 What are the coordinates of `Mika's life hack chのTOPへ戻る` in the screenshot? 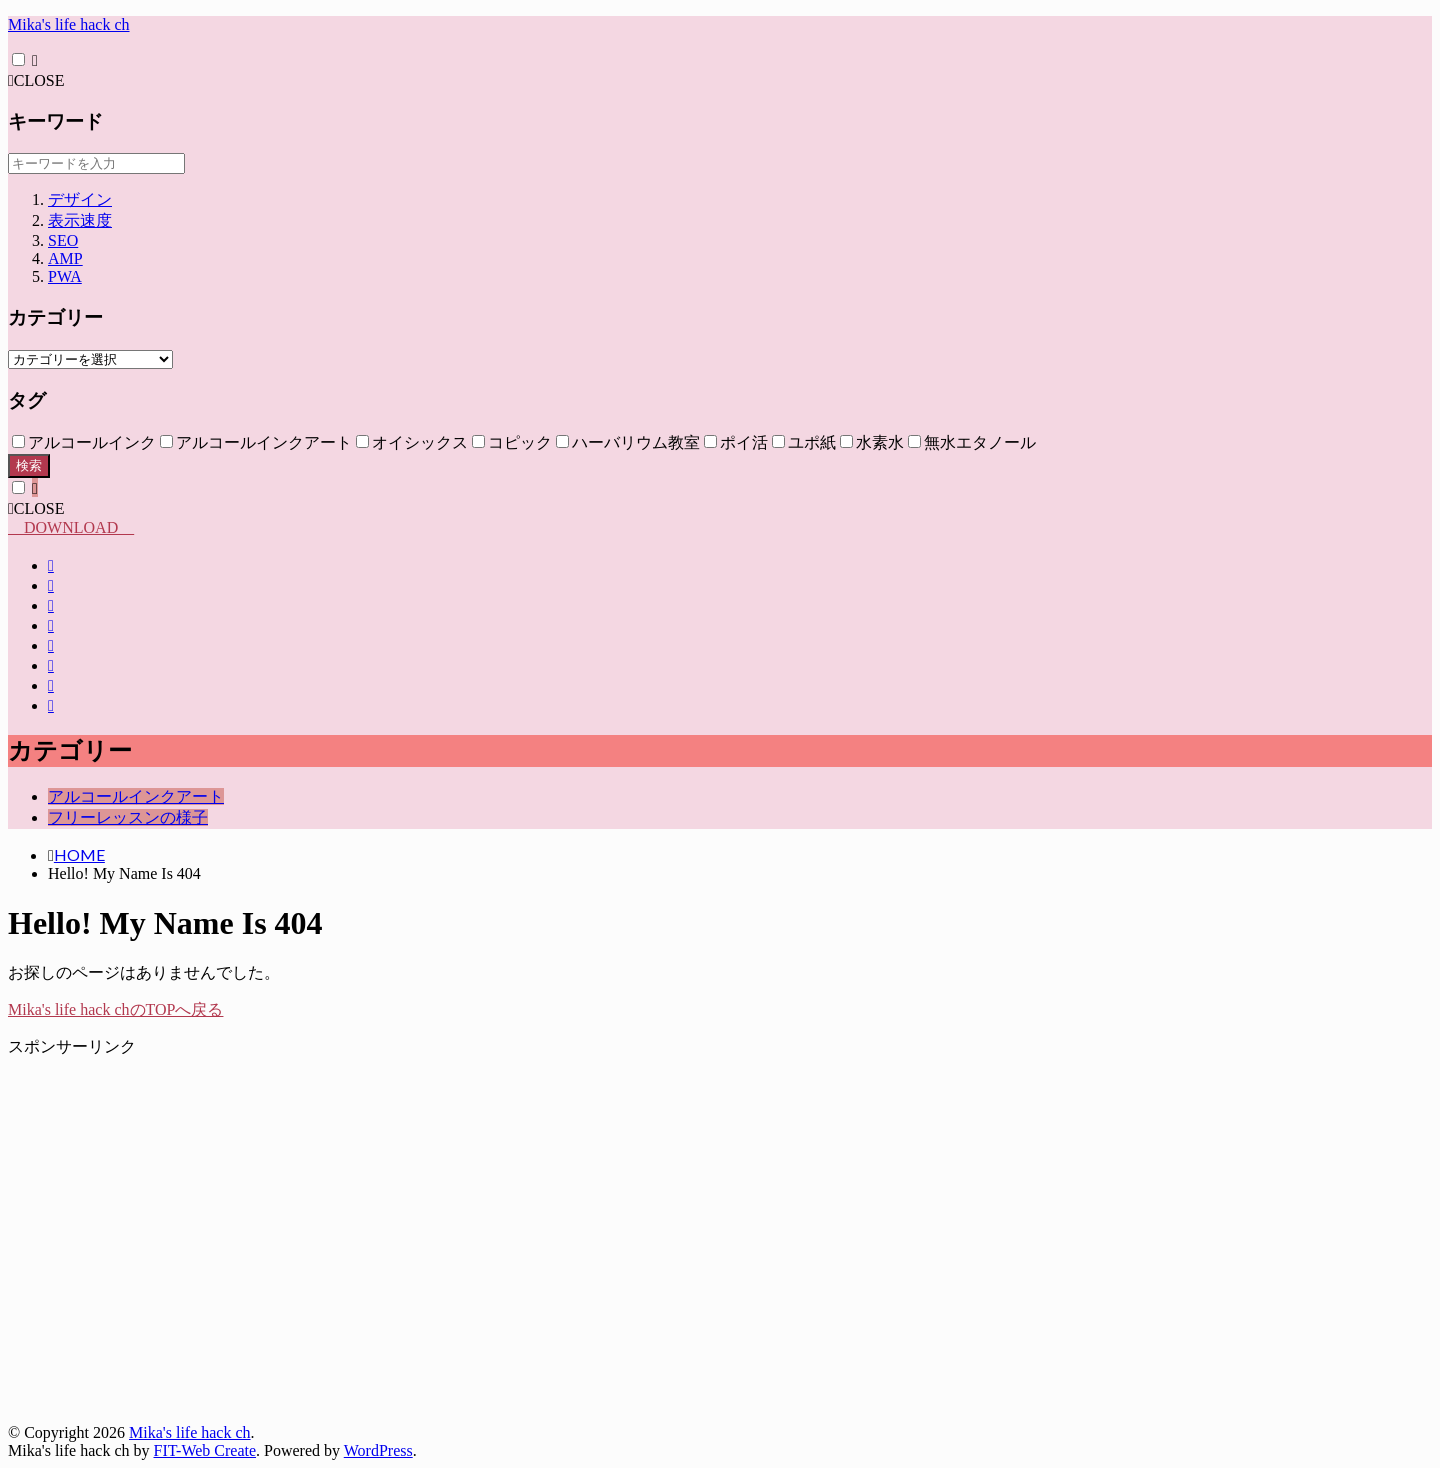 It's located at (115, 1009).